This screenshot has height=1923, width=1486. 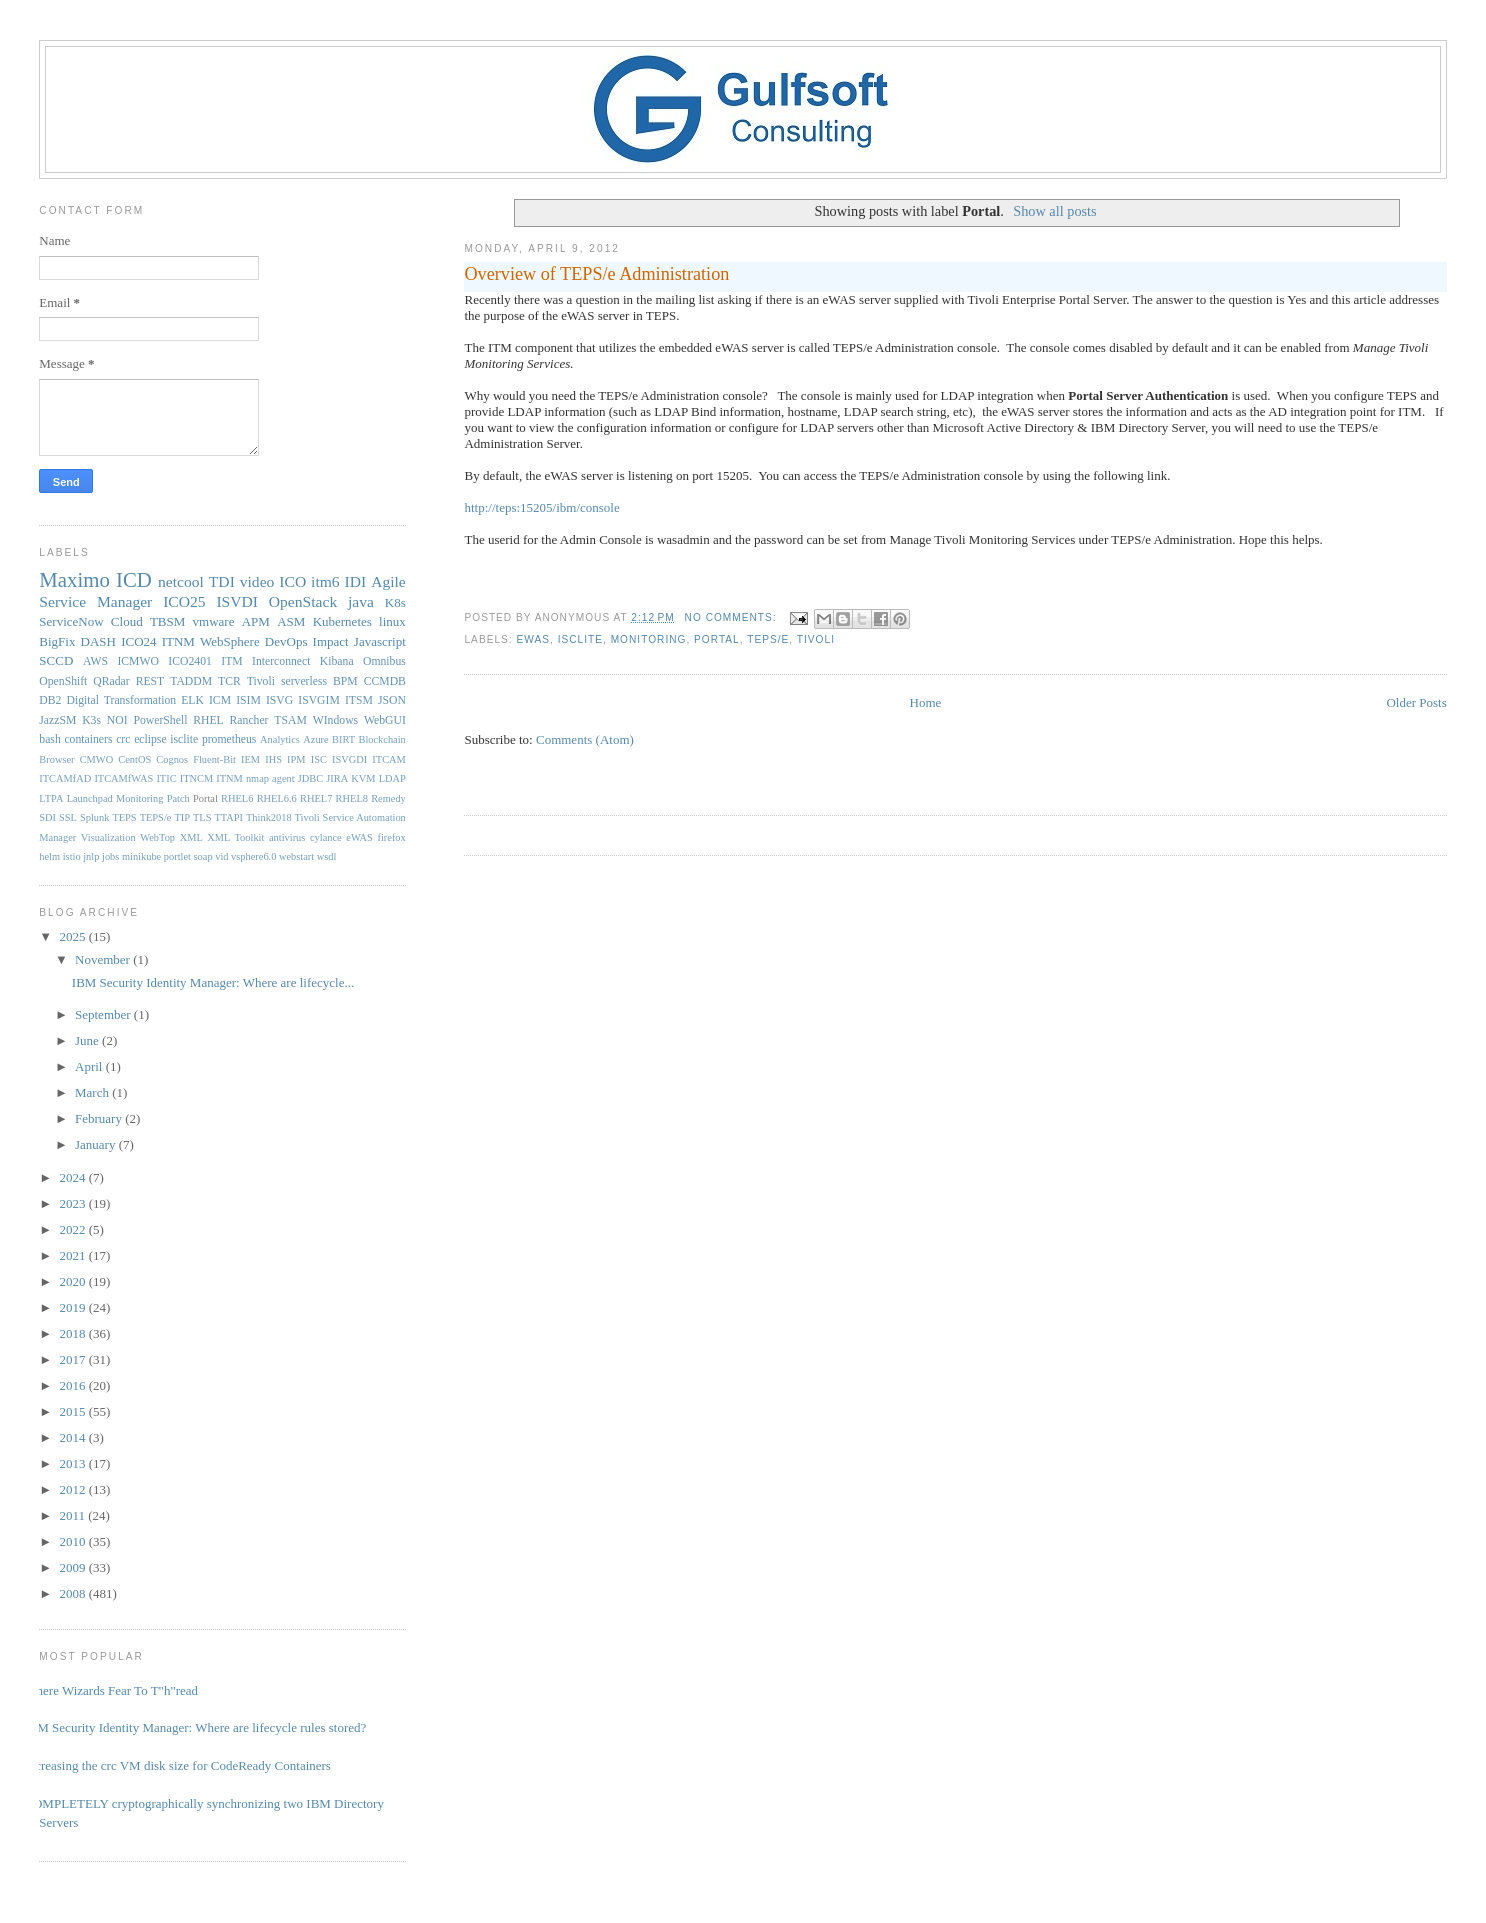 What do you see at coordinates (157, 837) in the screenshot?
I see `WebTop` at bounding box center [157, 837].